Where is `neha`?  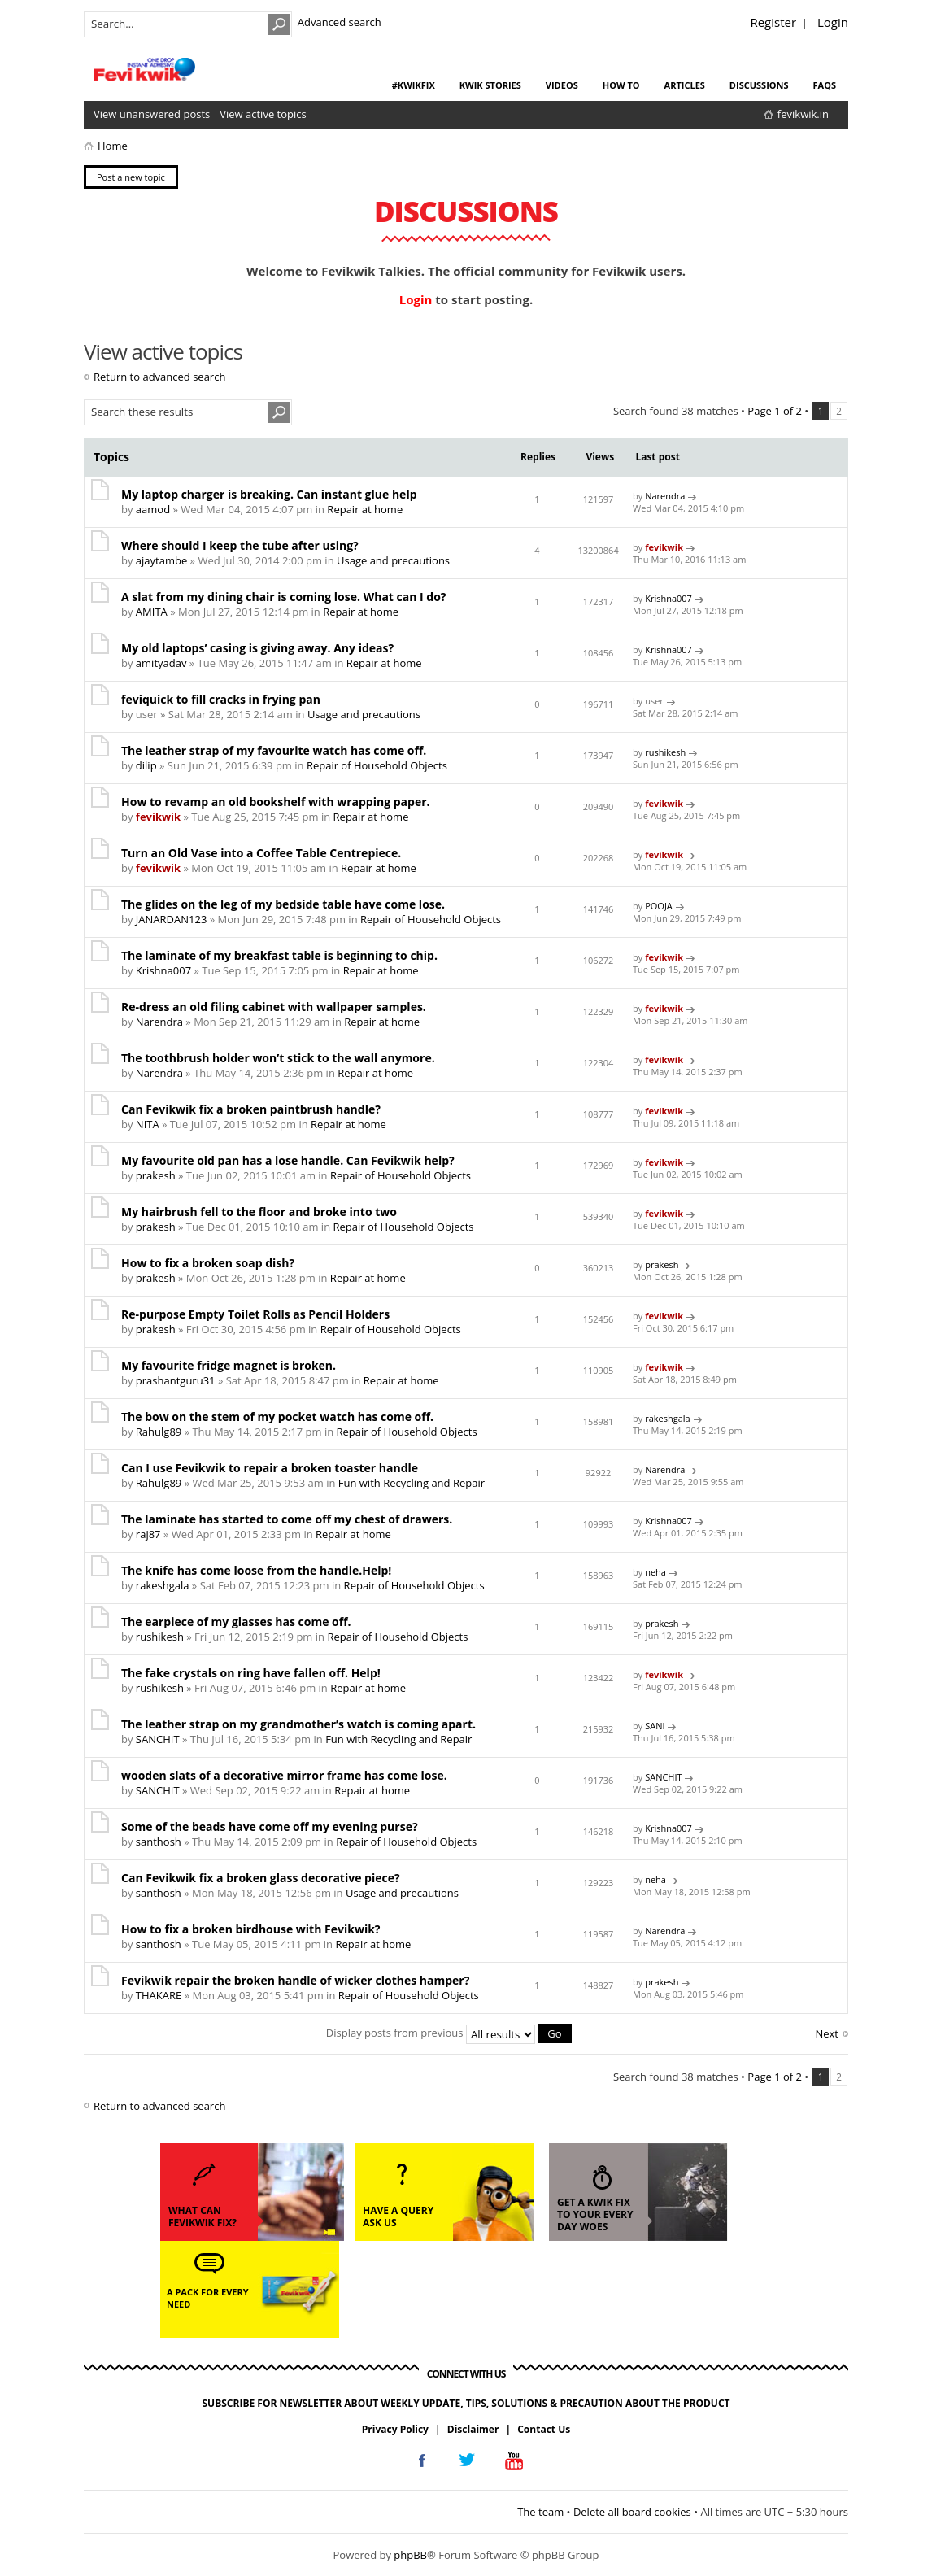
neha is located at coordinates (655, 1572).